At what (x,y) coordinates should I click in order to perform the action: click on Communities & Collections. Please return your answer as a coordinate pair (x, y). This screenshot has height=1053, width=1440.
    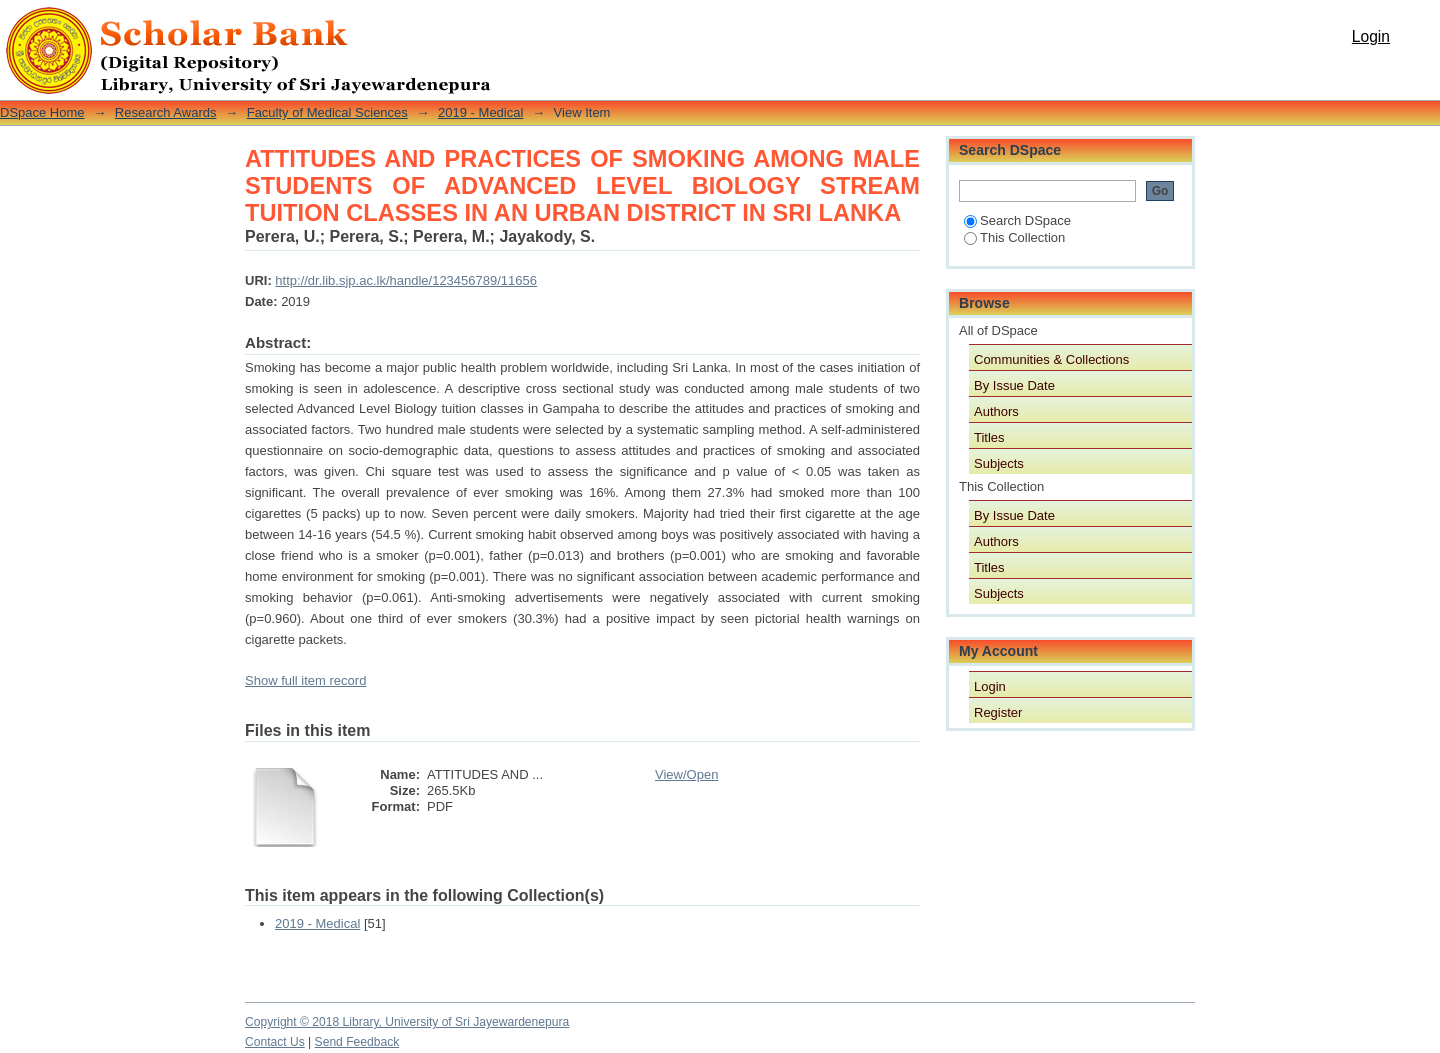
    Looking at the image, I should click on (1051, 359).